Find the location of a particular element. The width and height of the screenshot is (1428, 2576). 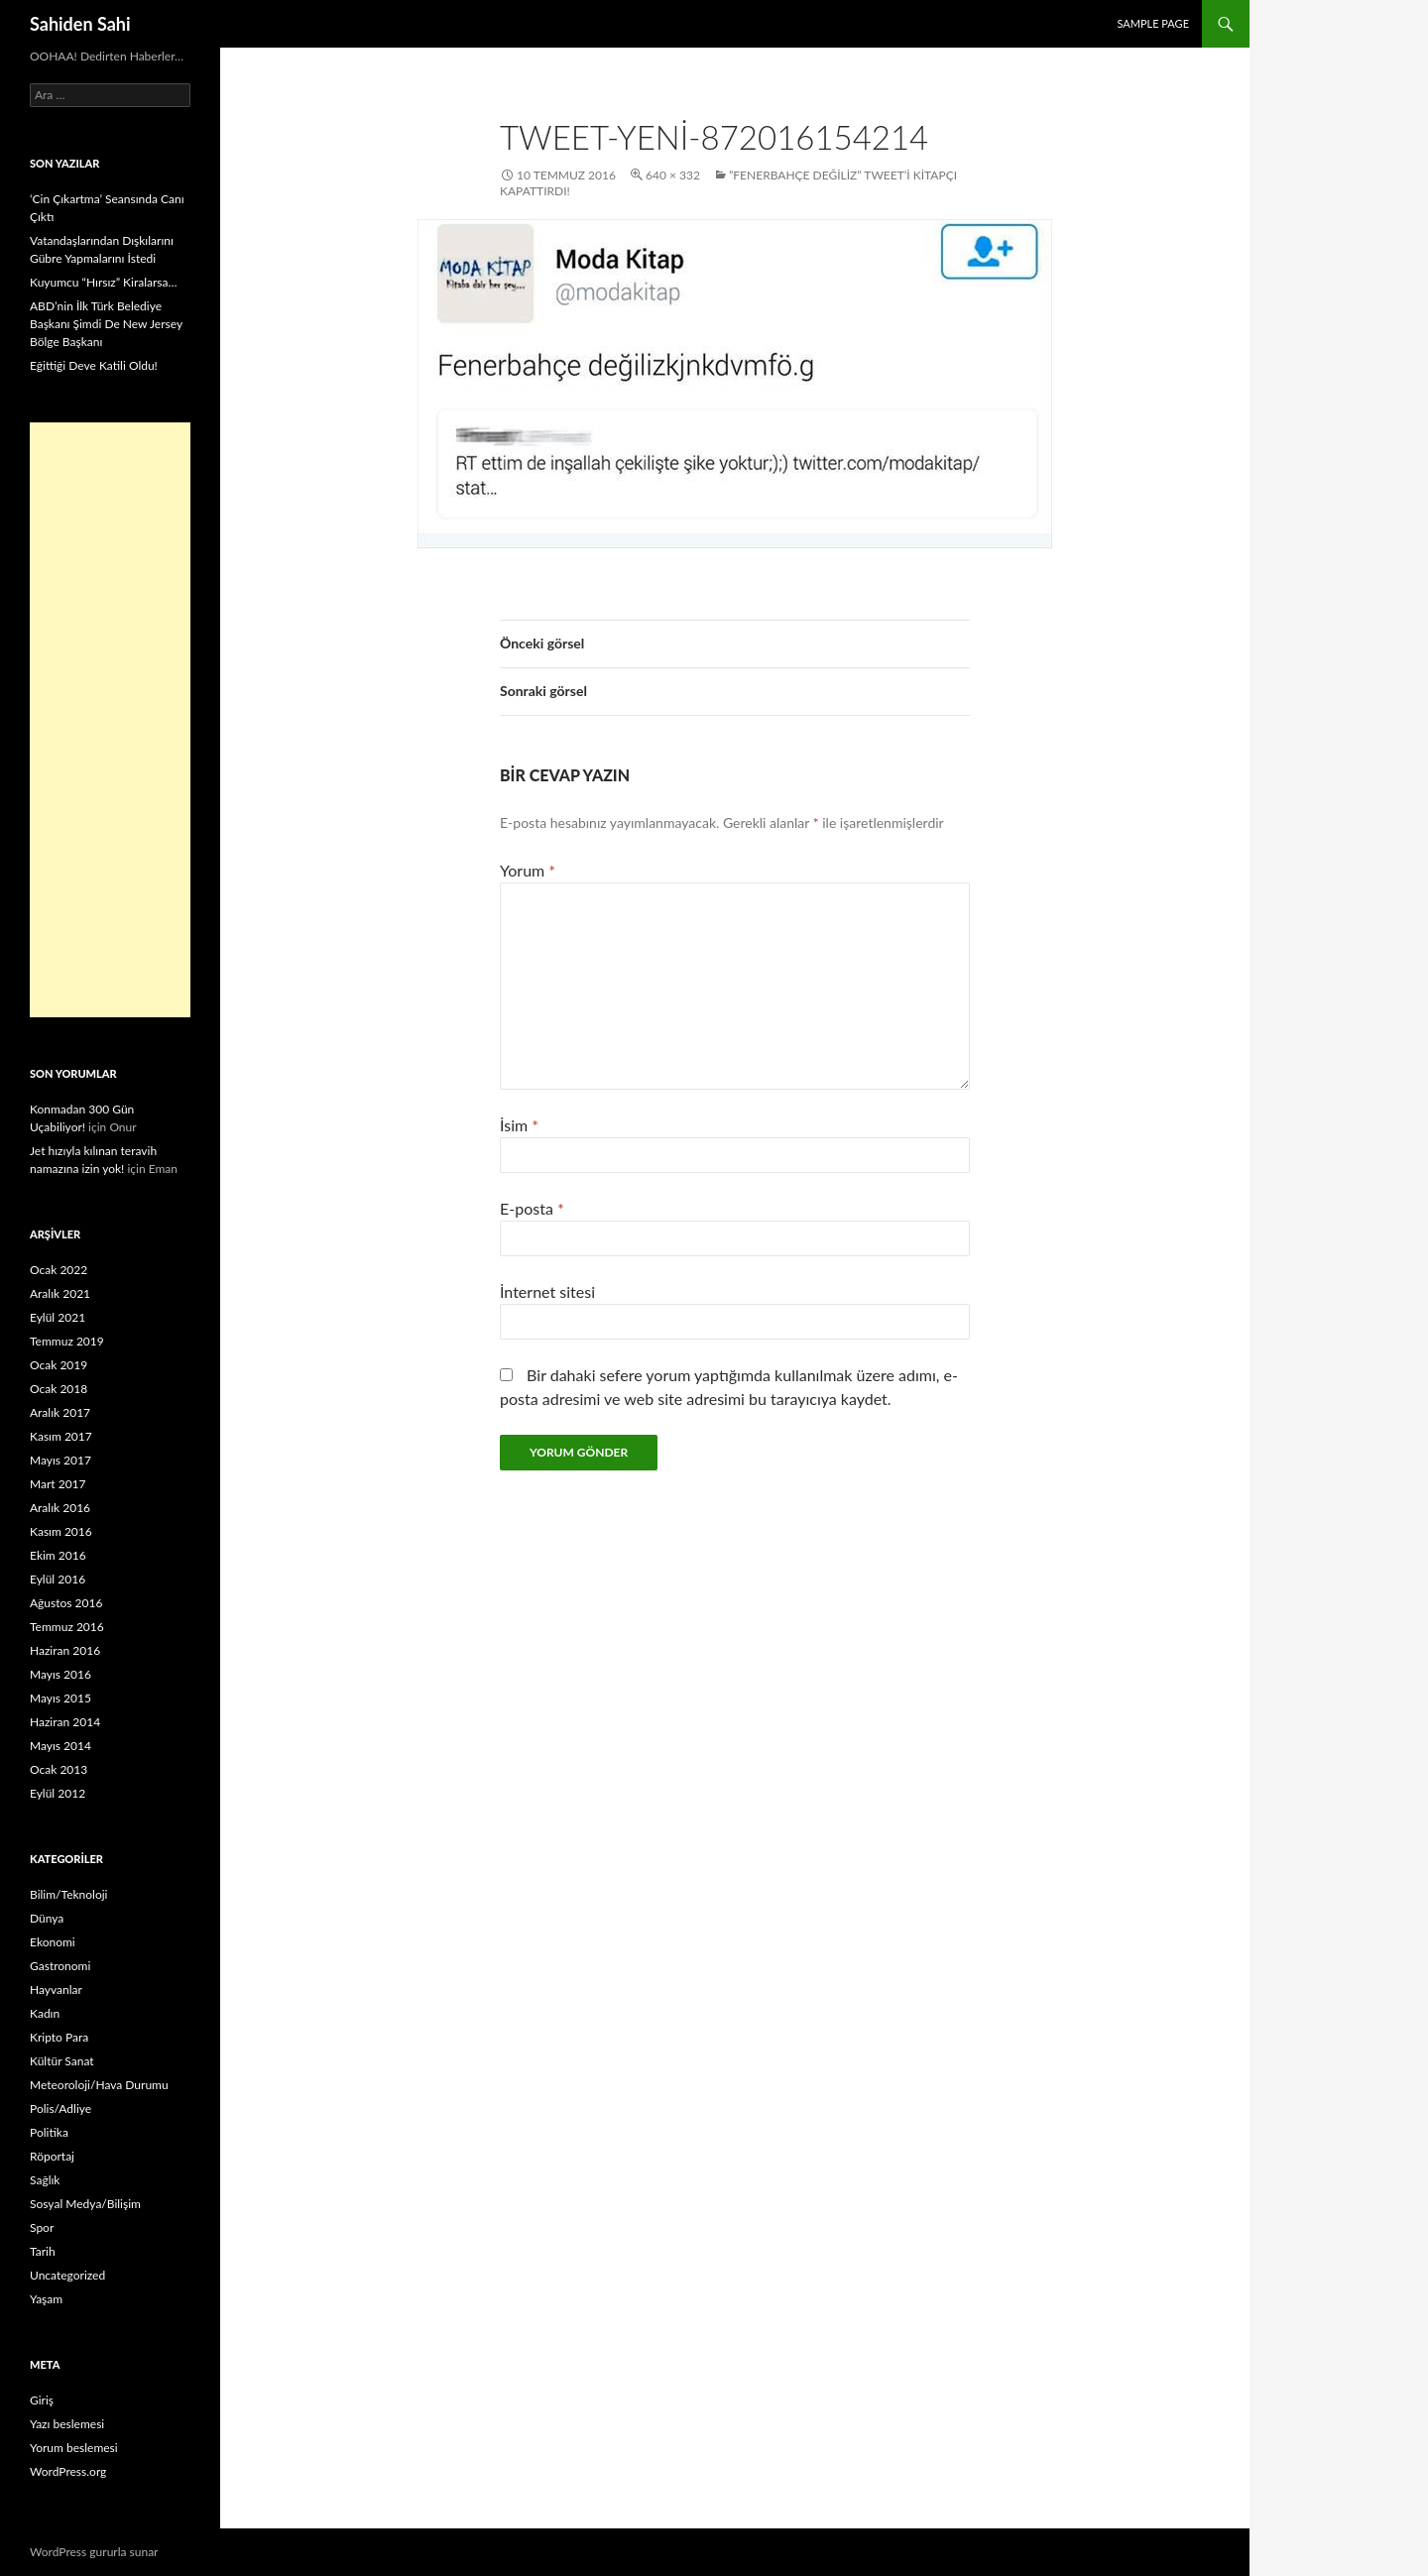

Giriş is located at coordinates (42, 2400).